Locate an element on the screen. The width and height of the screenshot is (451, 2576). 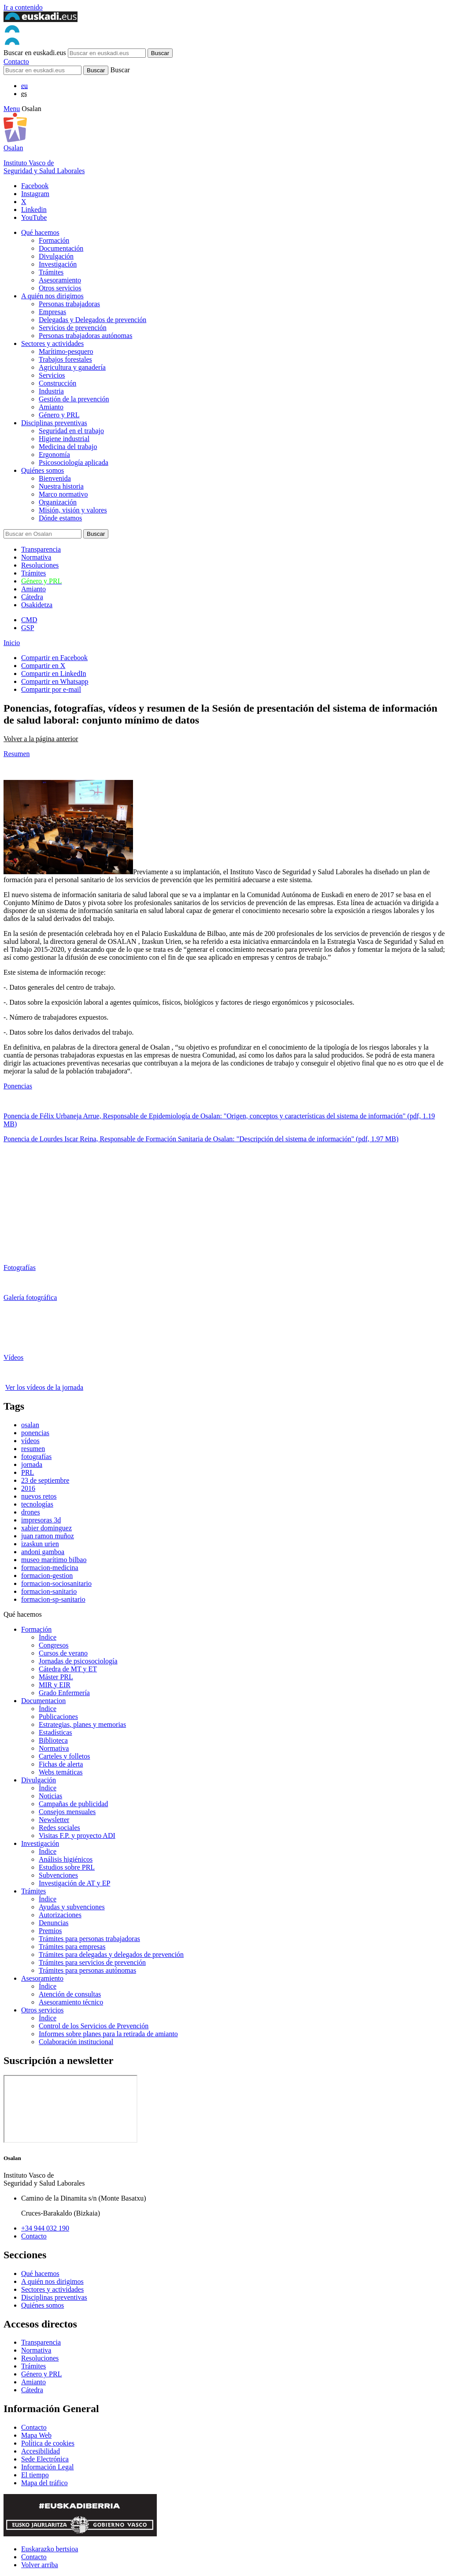
Análisis higiénicos is located at coordinates (65, 1859).